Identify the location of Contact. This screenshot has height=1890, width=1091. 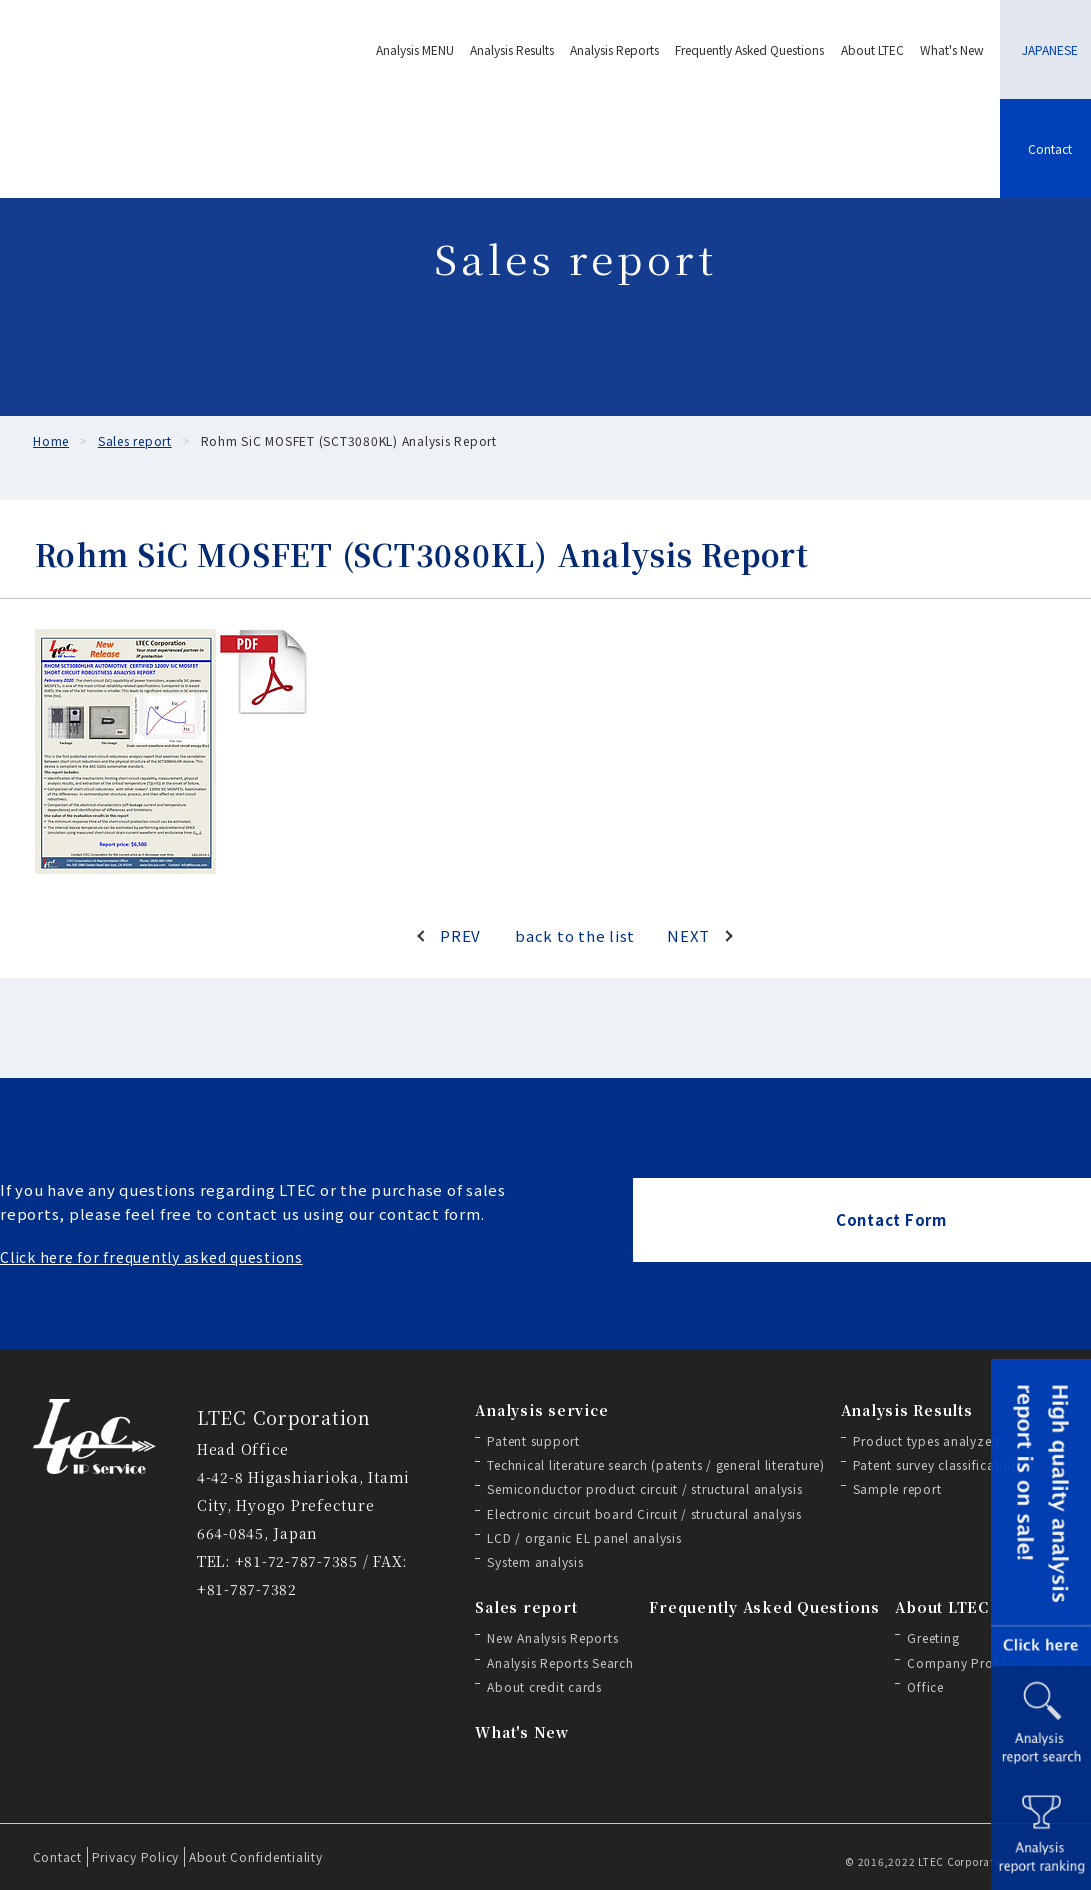
(57, 1856).